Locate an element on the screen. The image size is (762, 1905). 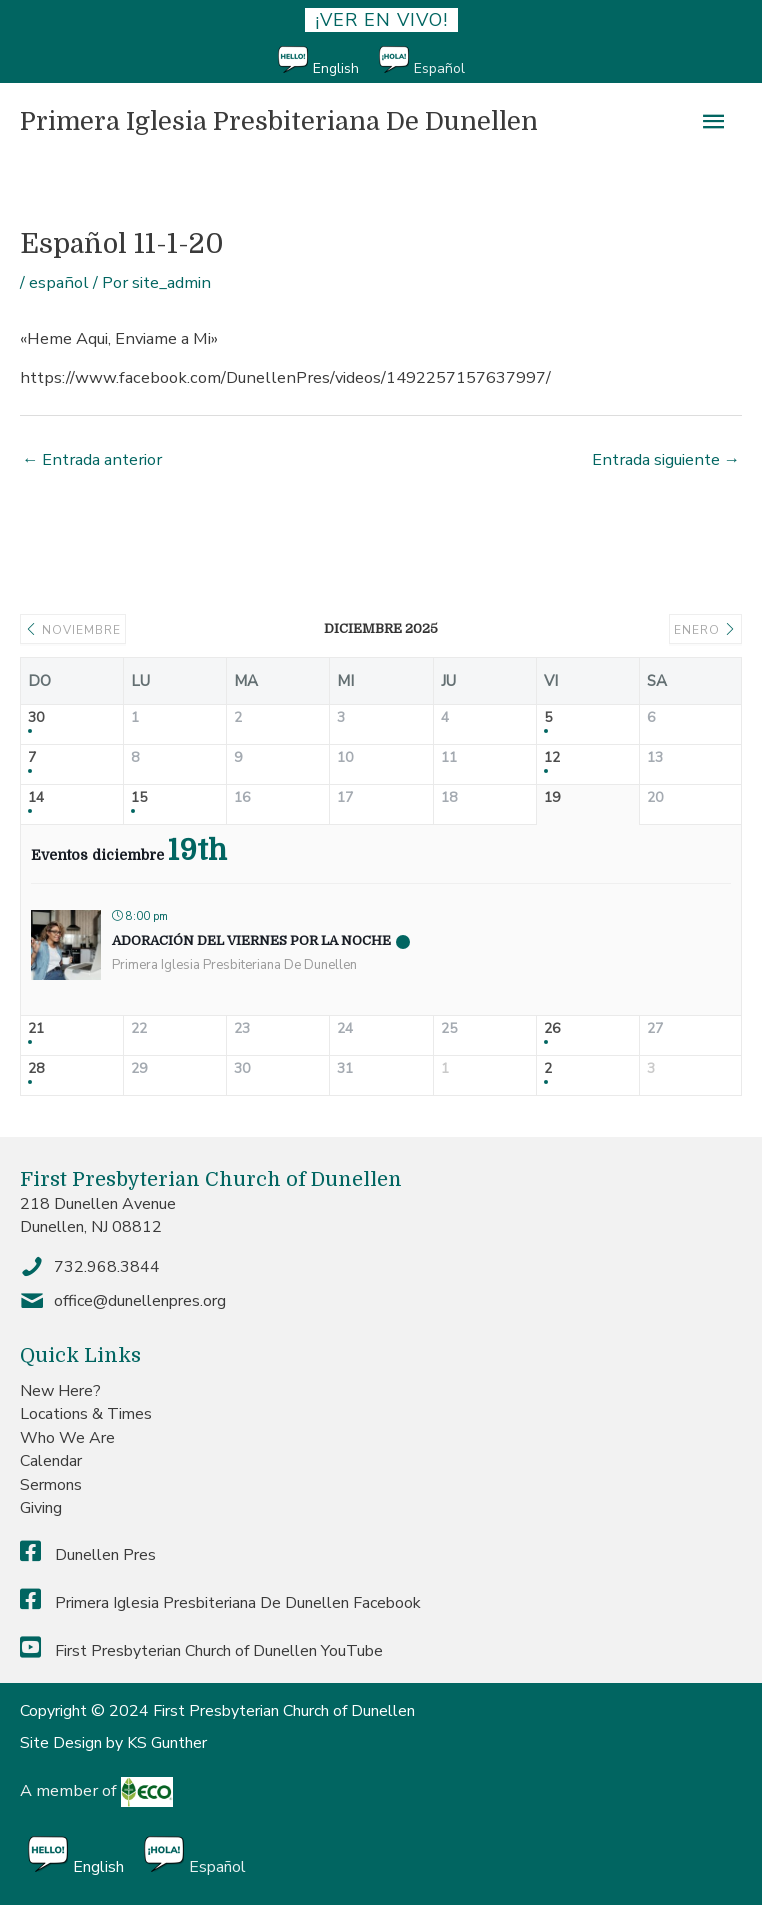
30 is located at coordinates (36, 718).